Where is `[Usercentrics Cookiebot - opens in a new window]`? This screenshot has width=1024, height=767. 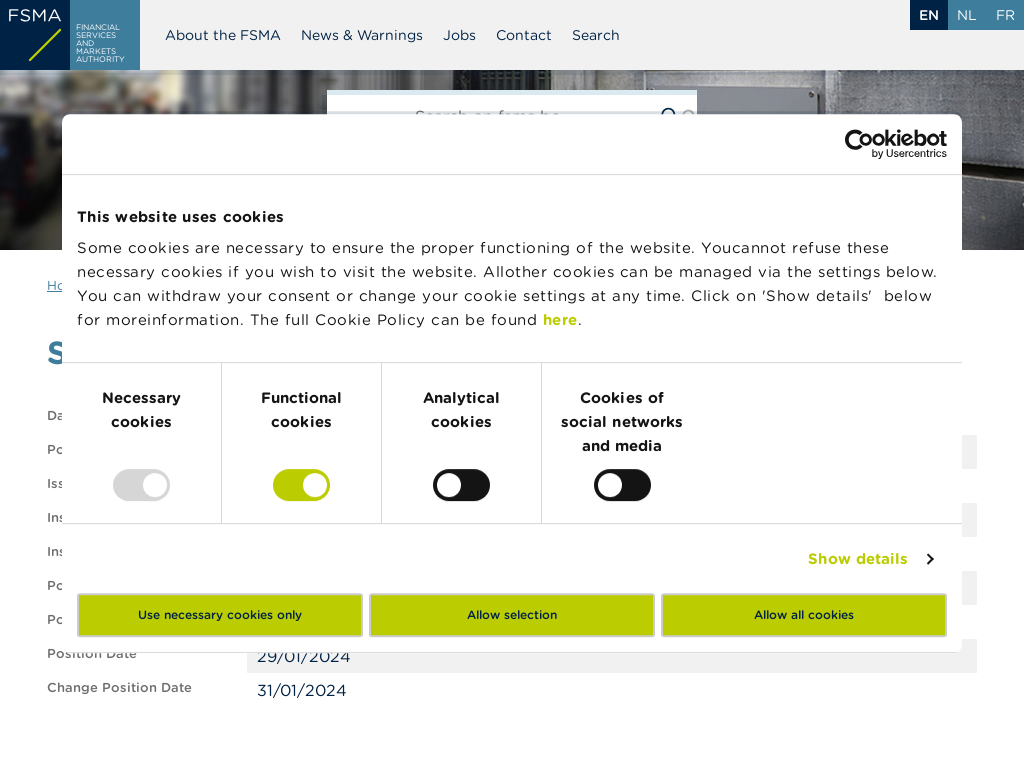
[Usercentrics Cookiebot - opens in a new window] is located at coordinates (859, 144).